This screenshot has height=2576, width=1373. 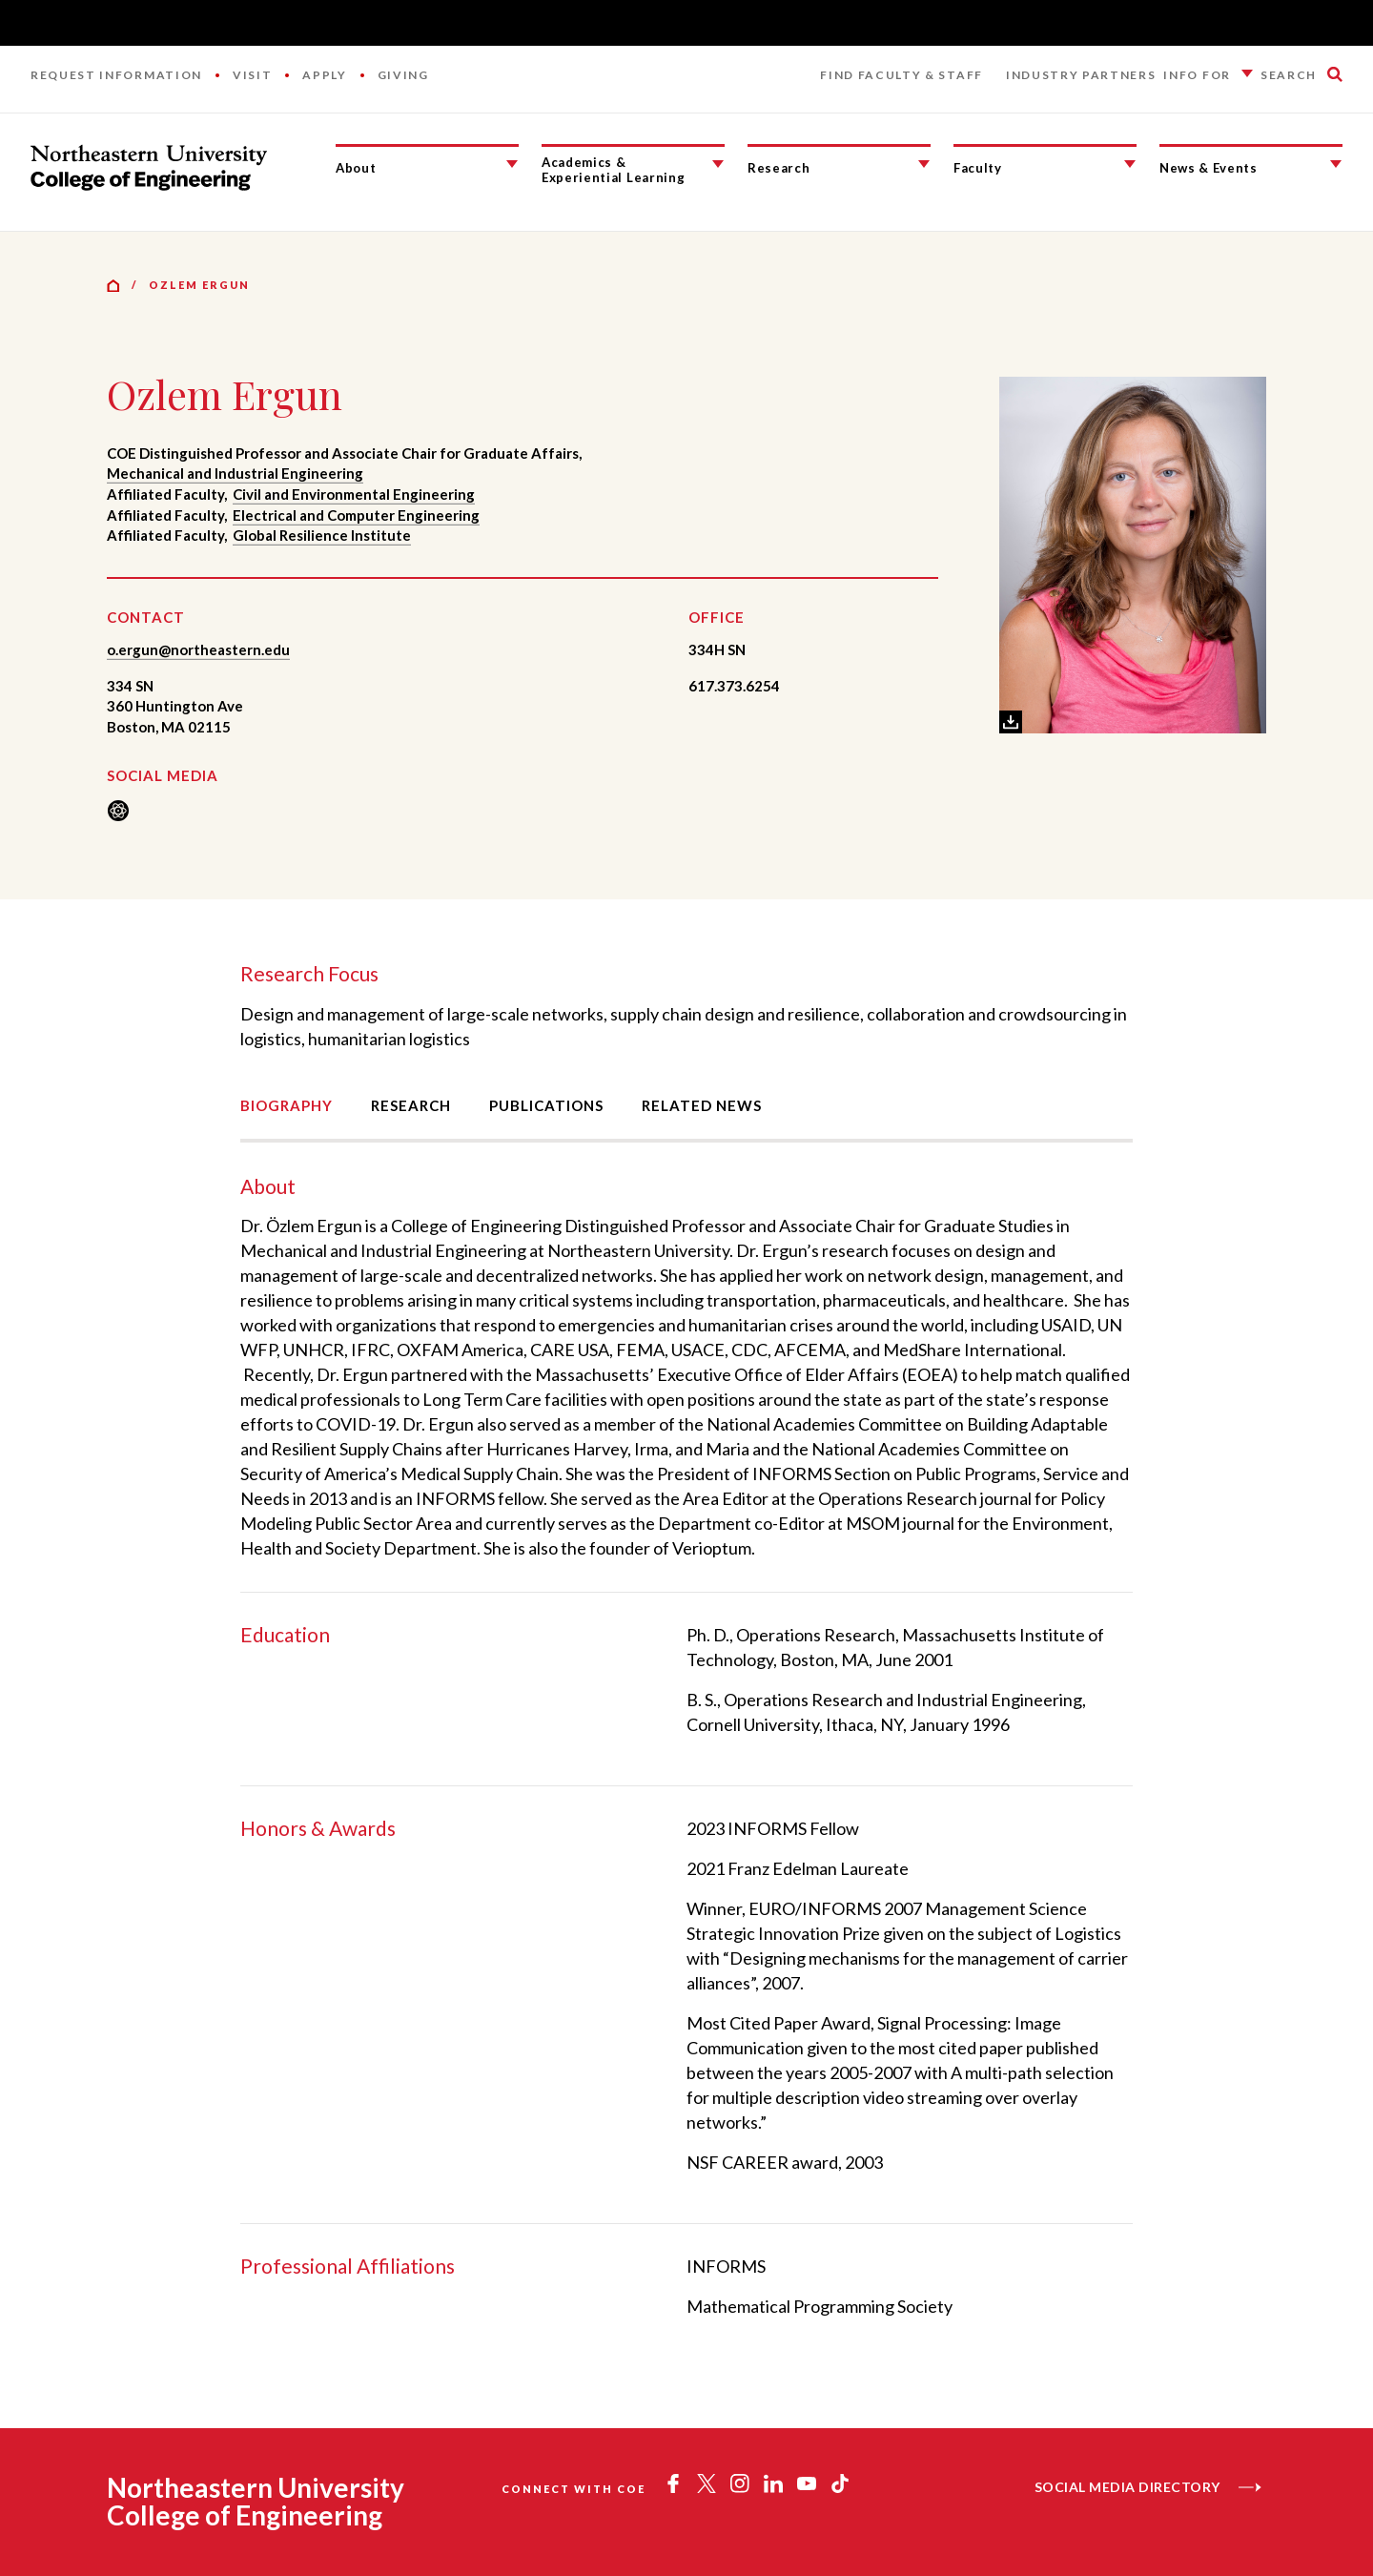 What do you see at coordinates (778, 167) in the screenshot?
I see `Research` at bounding box center [778, 167].